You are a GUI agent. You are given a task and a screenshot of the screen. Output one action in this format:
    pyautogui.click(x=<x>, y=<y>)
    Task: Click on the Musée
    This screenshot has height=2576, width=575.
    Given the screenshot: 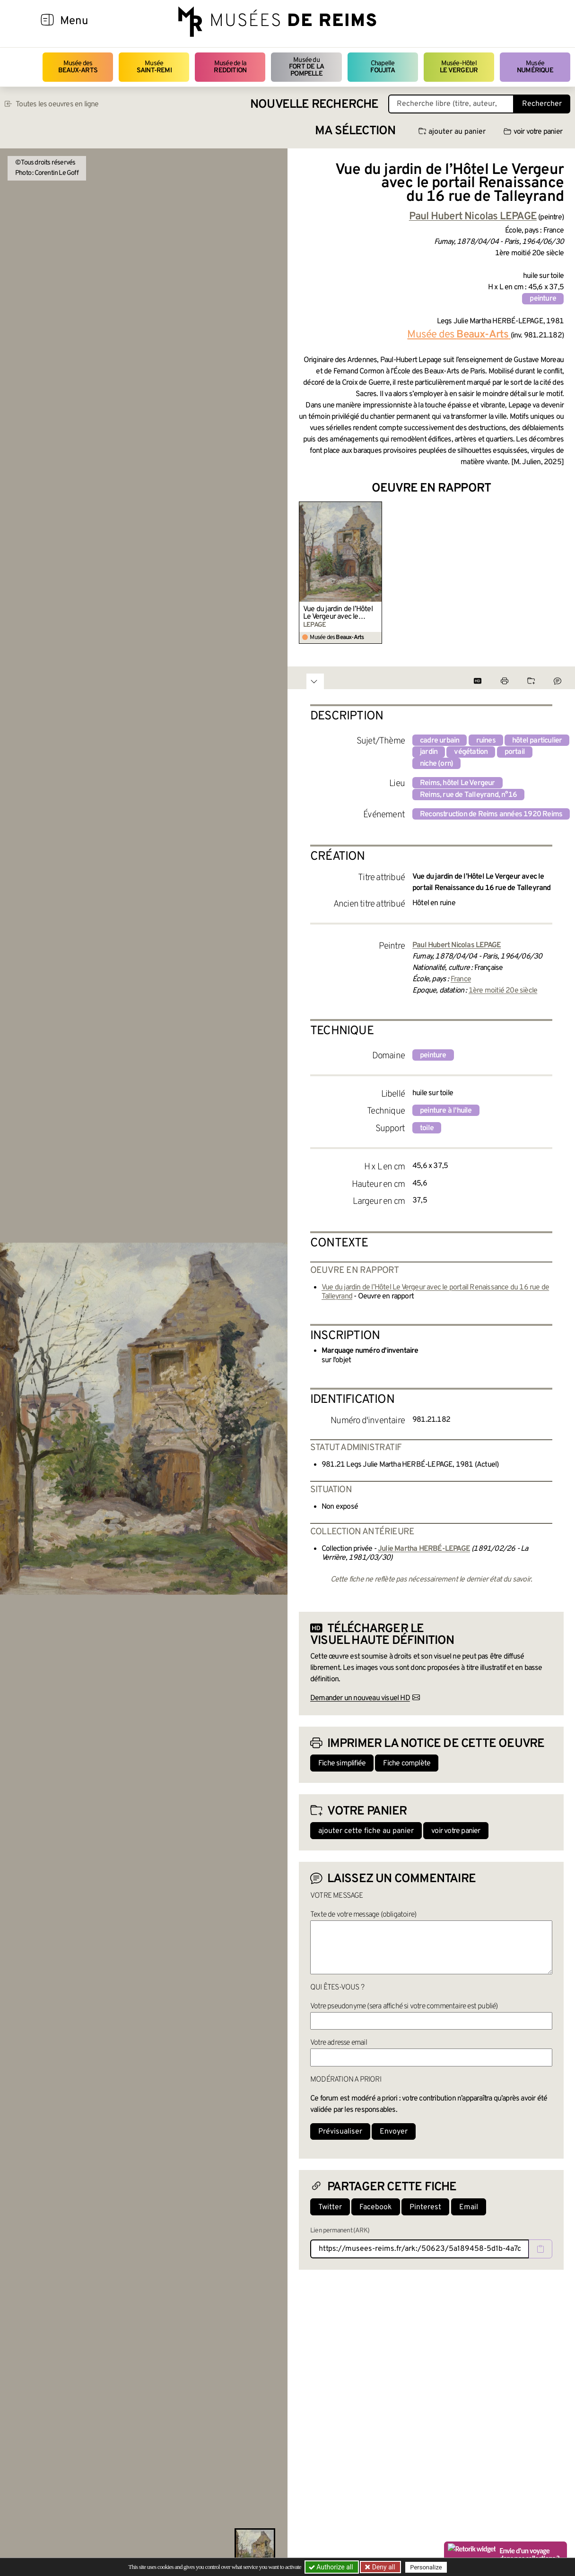 What is the action you would take?
    pyautogui.click(x=154, y=67)
    